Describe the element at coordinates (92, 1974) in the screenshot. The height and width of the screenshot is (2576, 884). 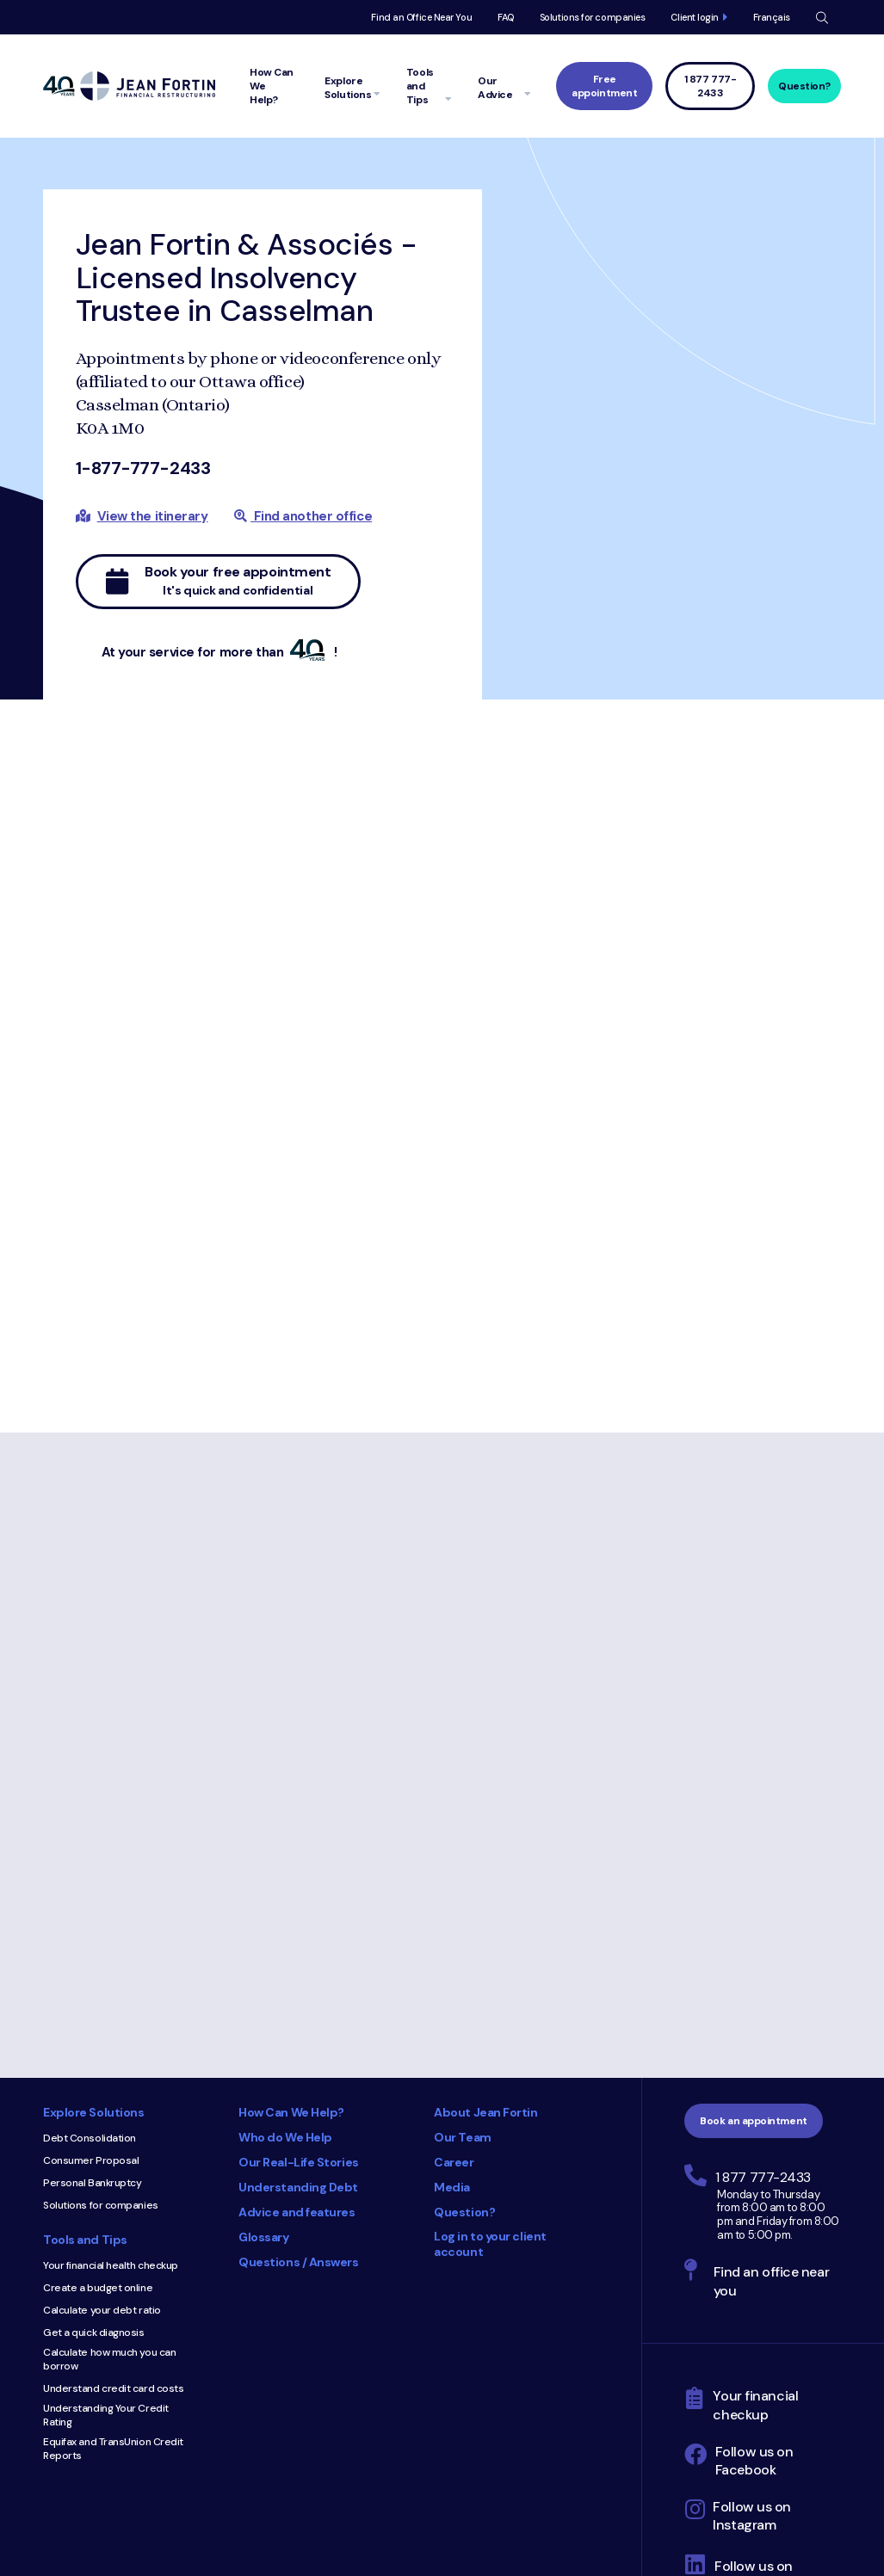
I see `Personal Bankruptcy` at that location.